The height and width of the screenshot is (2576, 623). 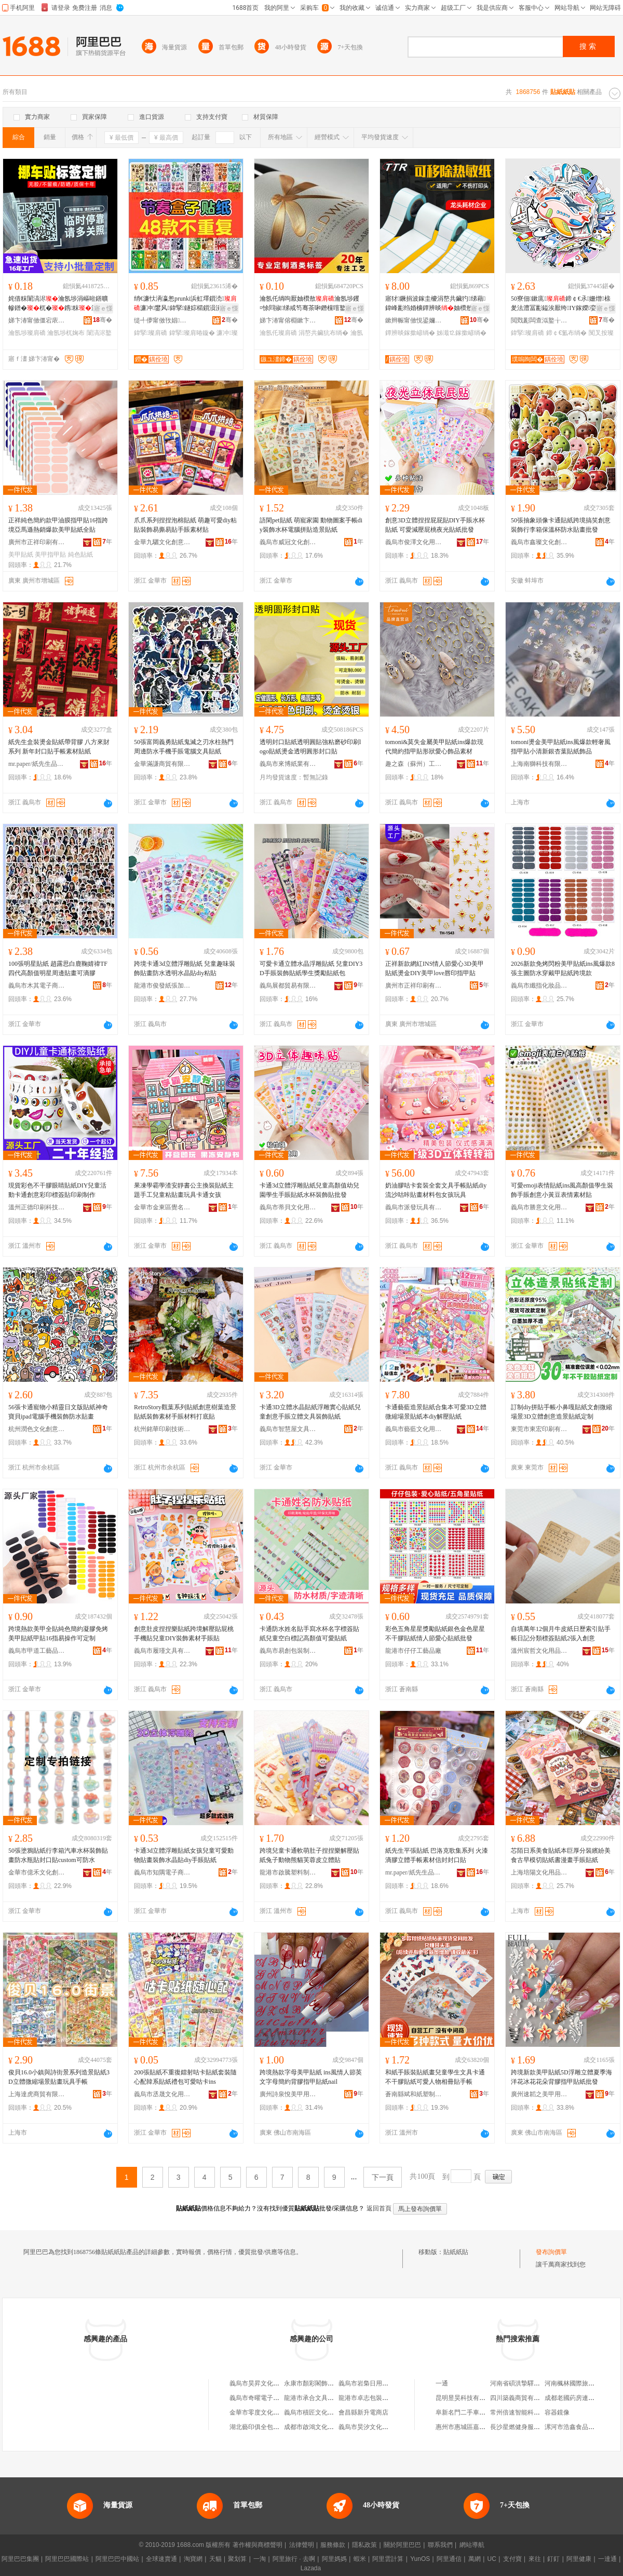 I want to click on 50寮佃鏉庣鍗￠€氶姗熷榇夎法澧冨彲鎰涘厭绔IY鎵嬫娈奸槻姘�鎵圭櫦, so click(x=561, y=304).